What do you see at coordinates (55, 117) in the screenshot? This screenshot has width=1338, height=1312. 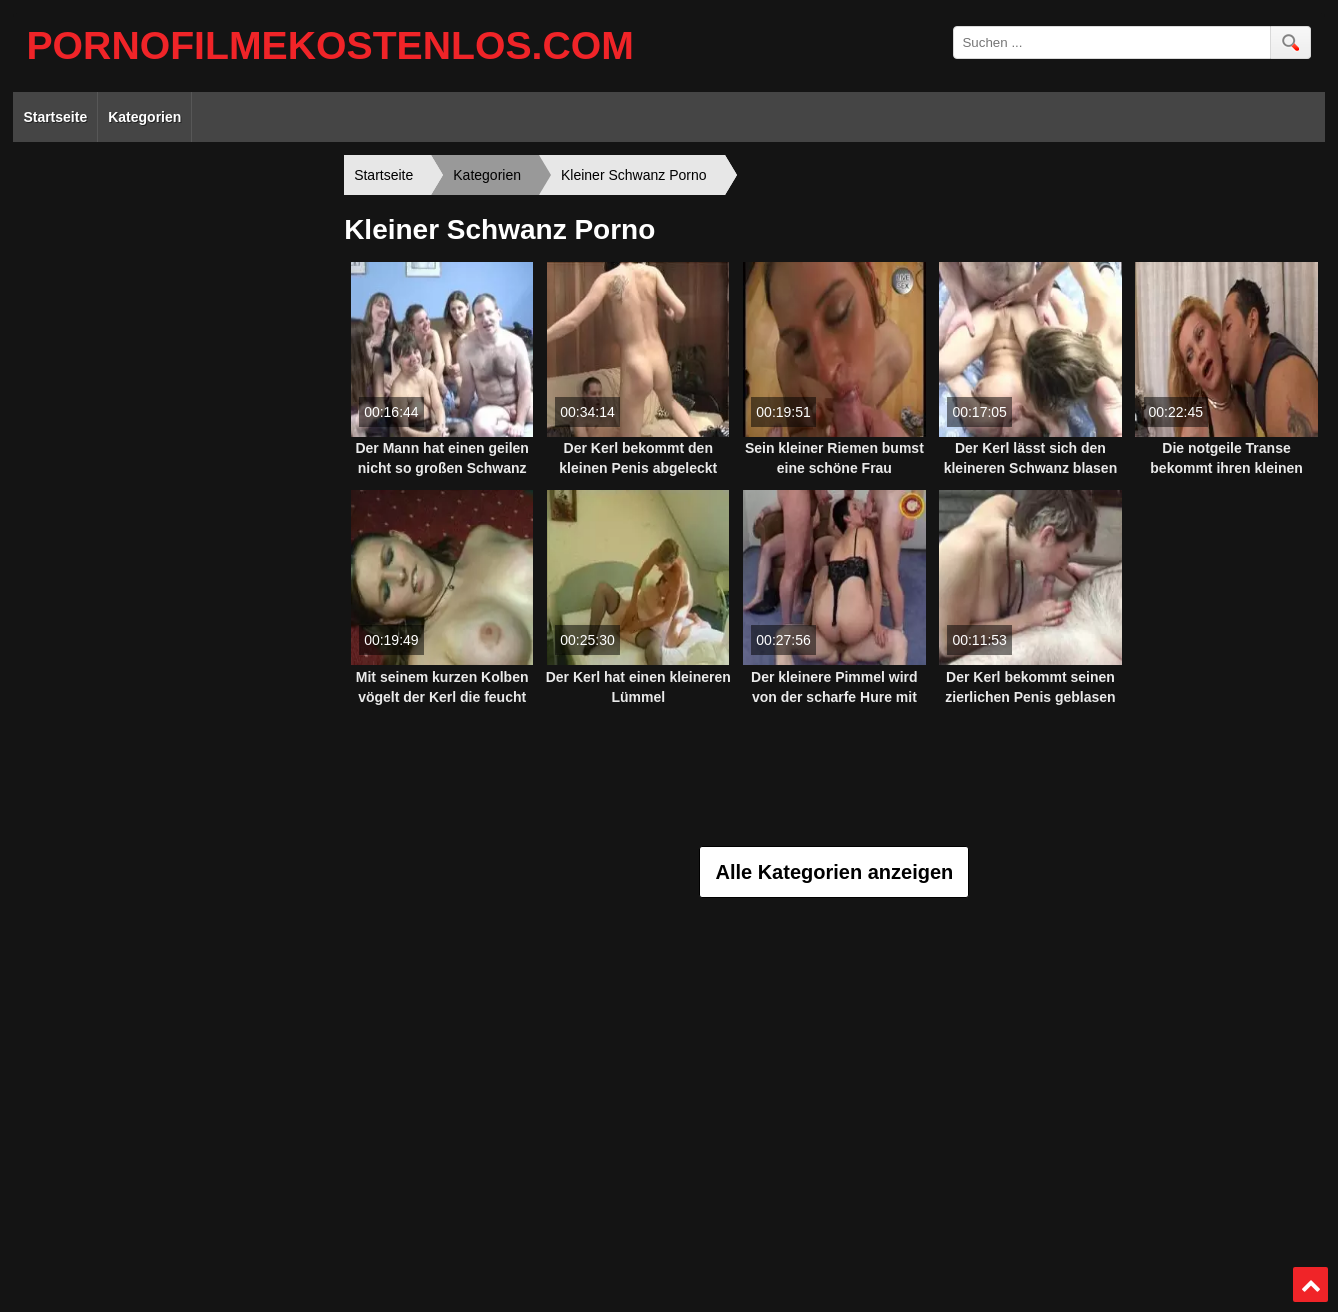 I see `Startseite` at bounding box center [55, 117].